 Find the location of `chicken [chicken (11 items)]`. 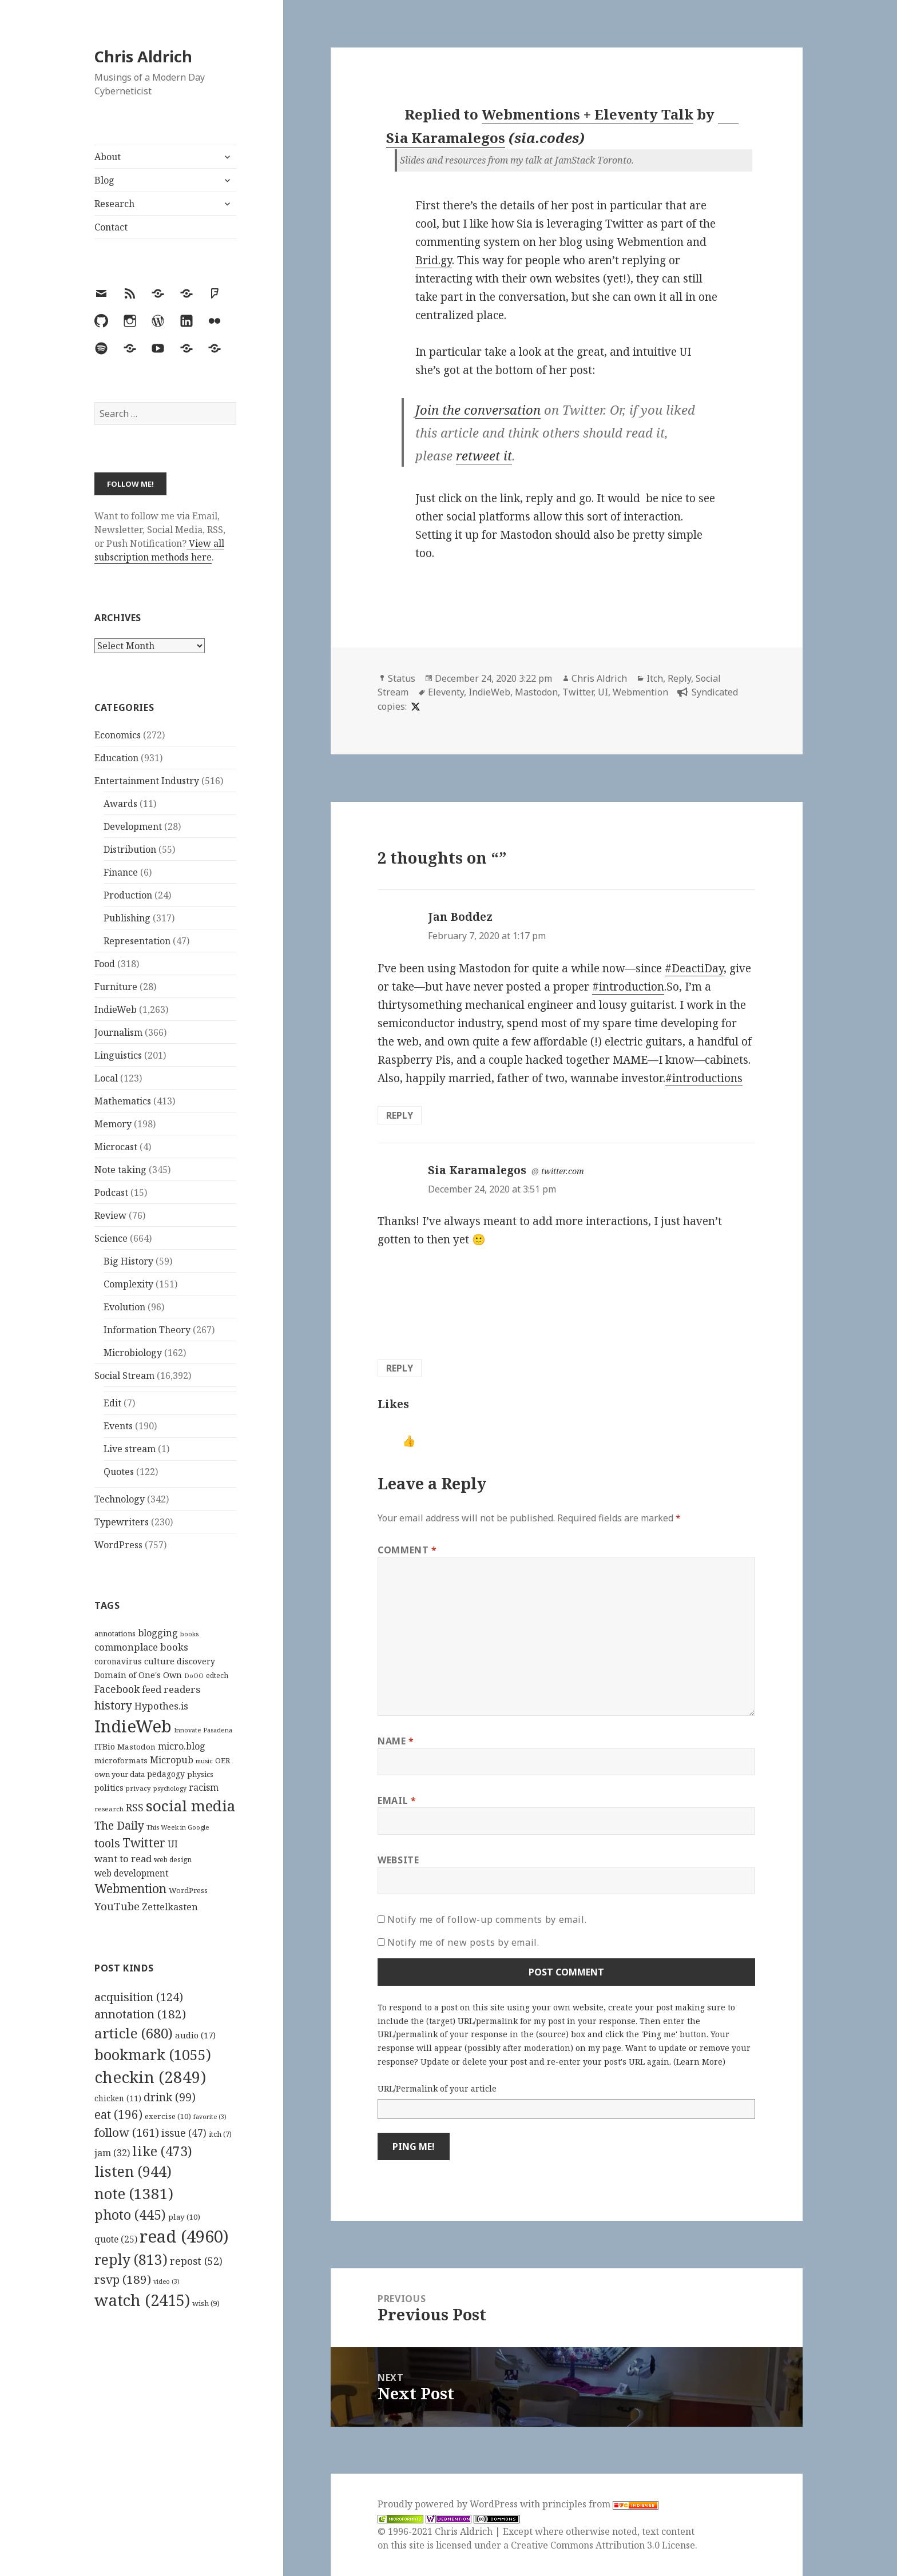

chicken [chicken (11 items)] is located at coordinates (117, 2098).